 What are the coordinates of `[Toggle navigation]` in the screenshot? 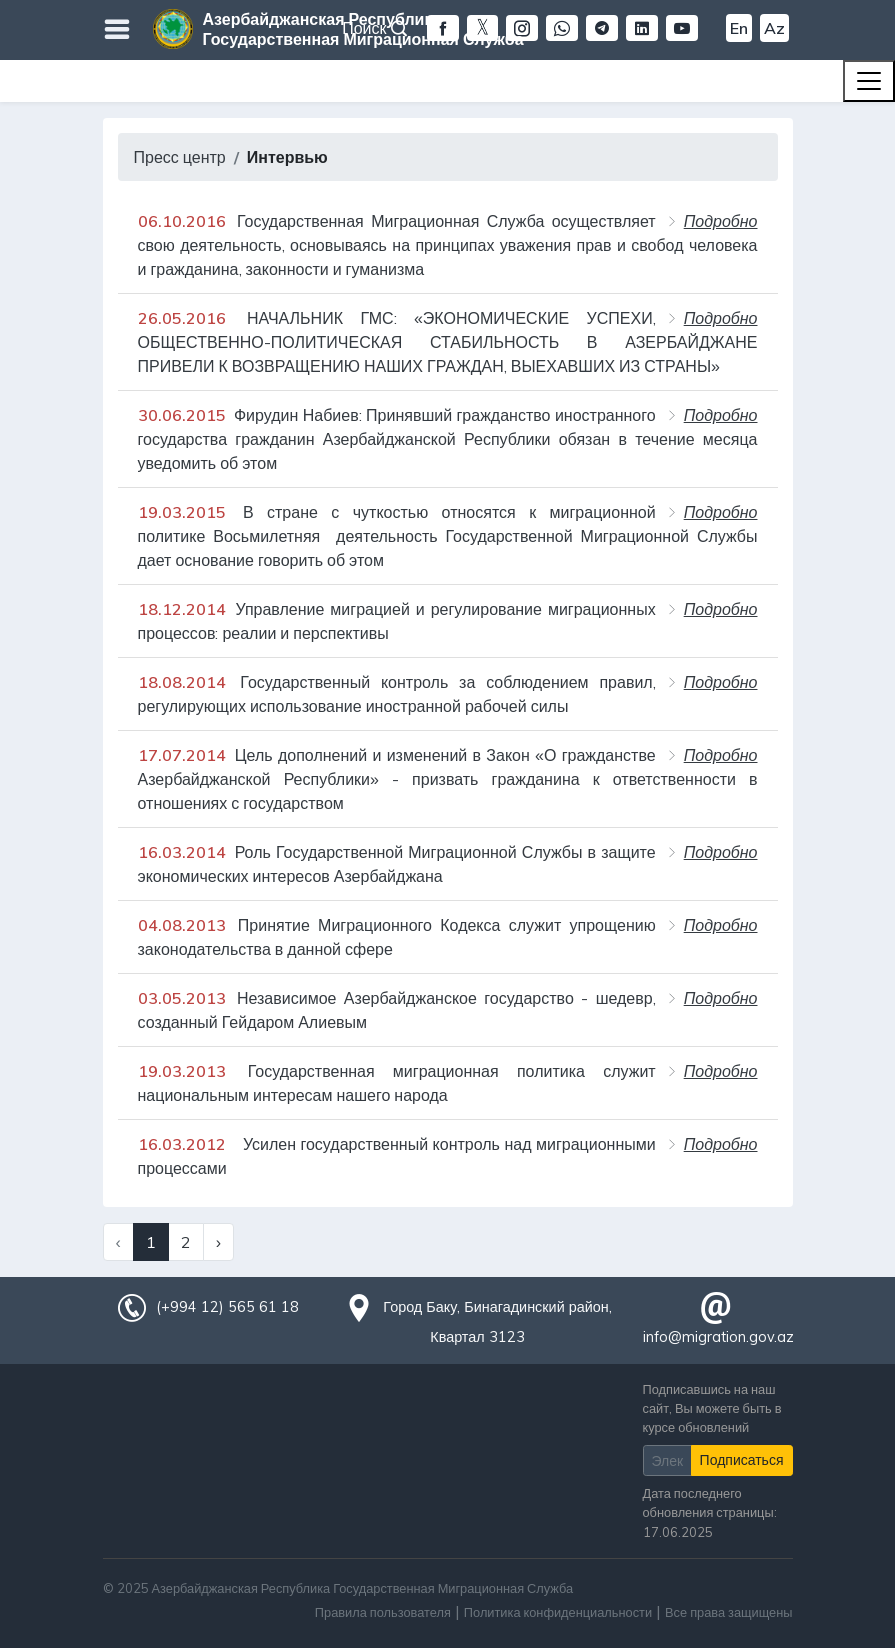 It's located at (869, 81).